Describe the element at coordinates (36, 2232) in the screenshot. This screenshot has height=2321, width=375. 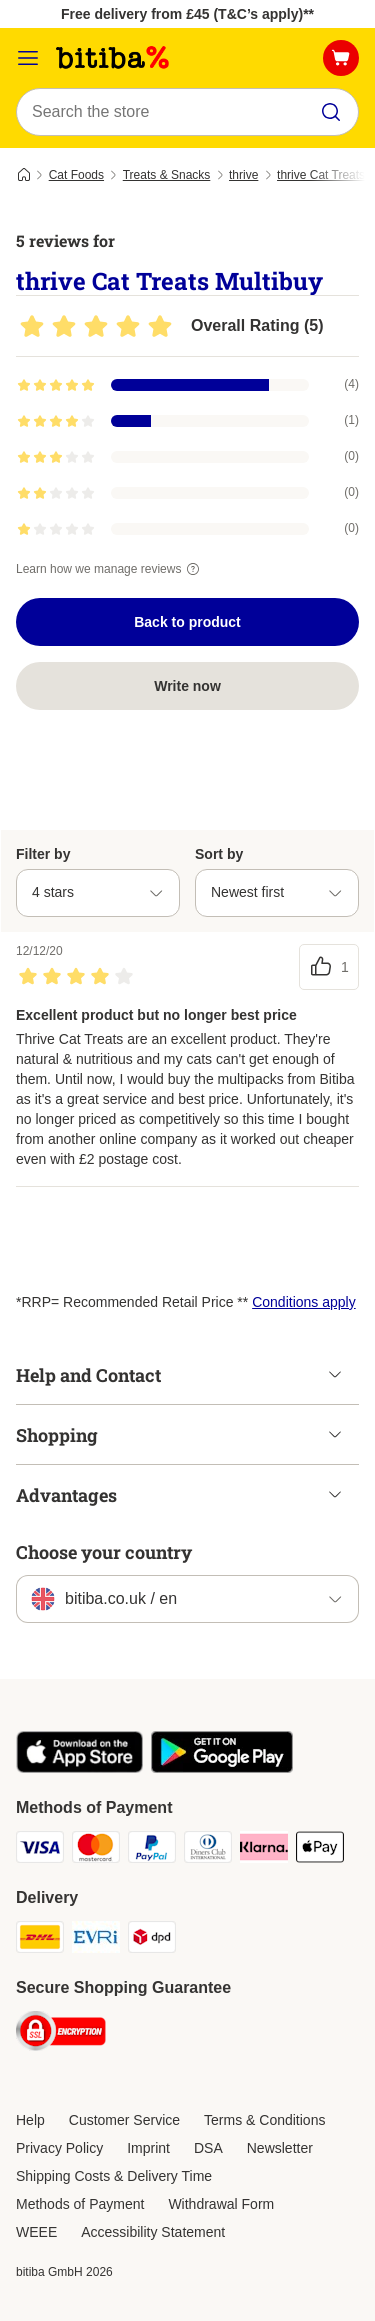
I see `WEEE` at that location.